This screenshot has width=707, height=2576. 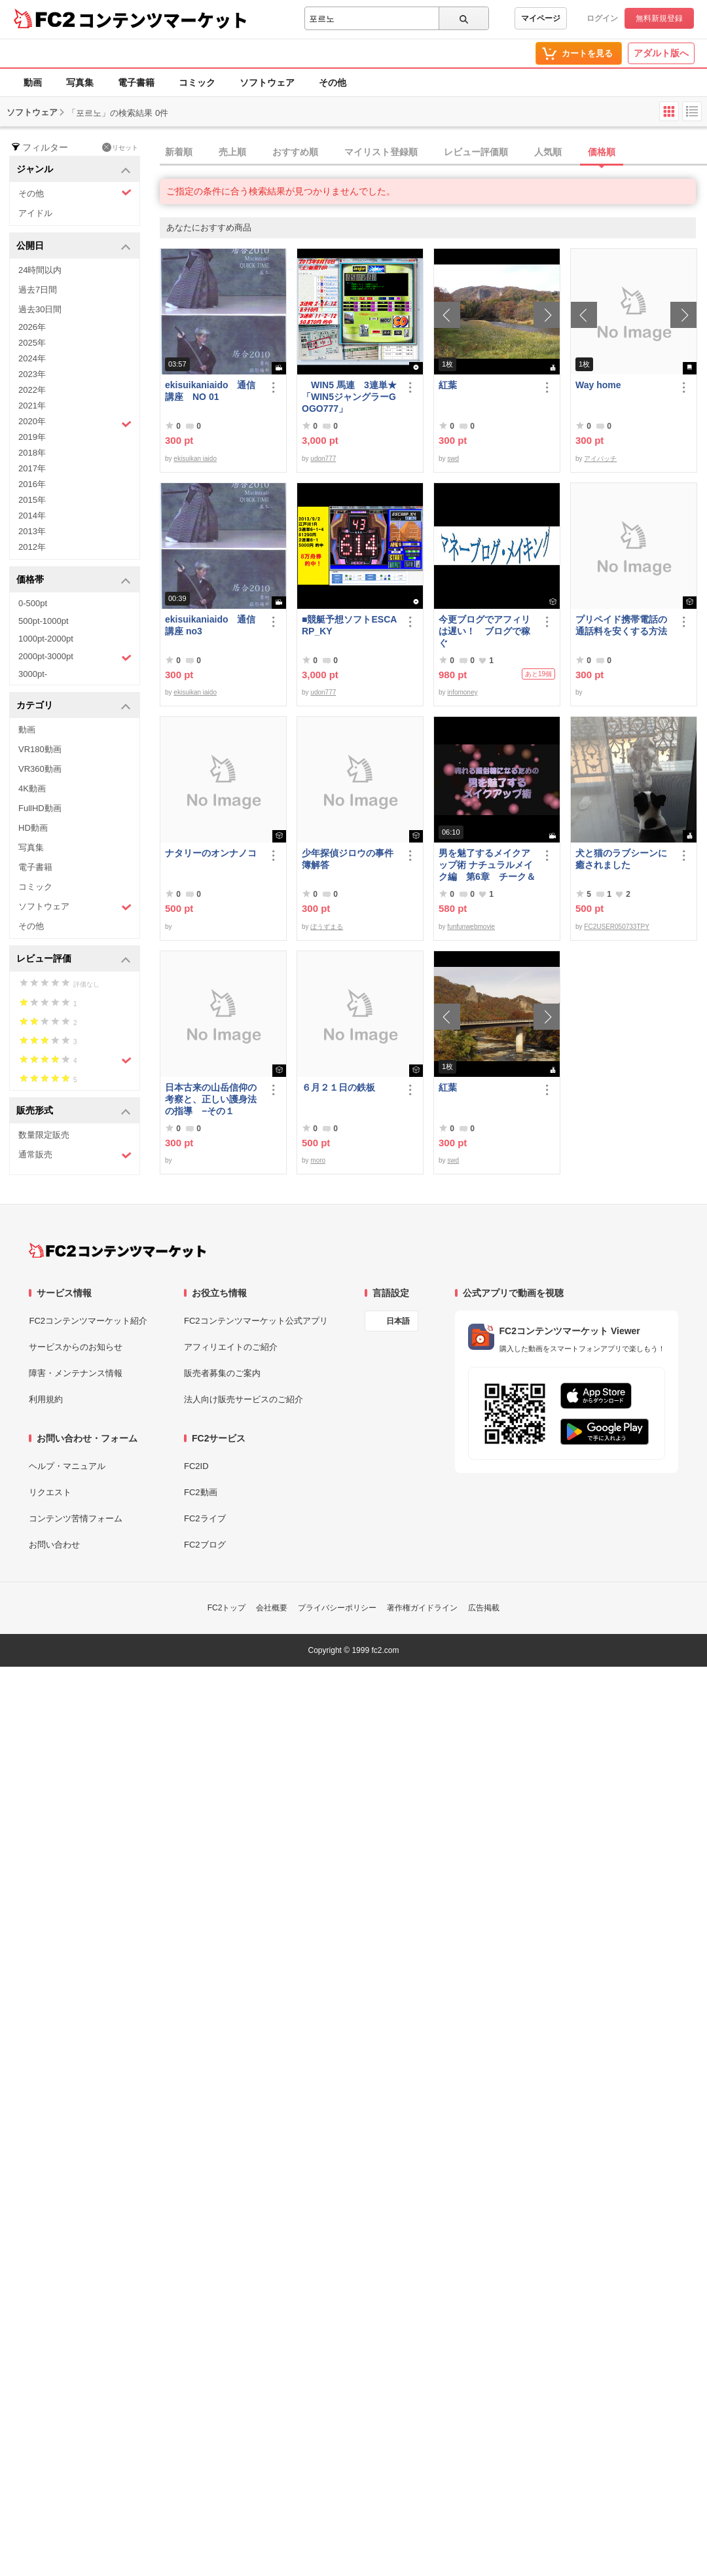 I want to click on udon777, so click(x=323, y=458).